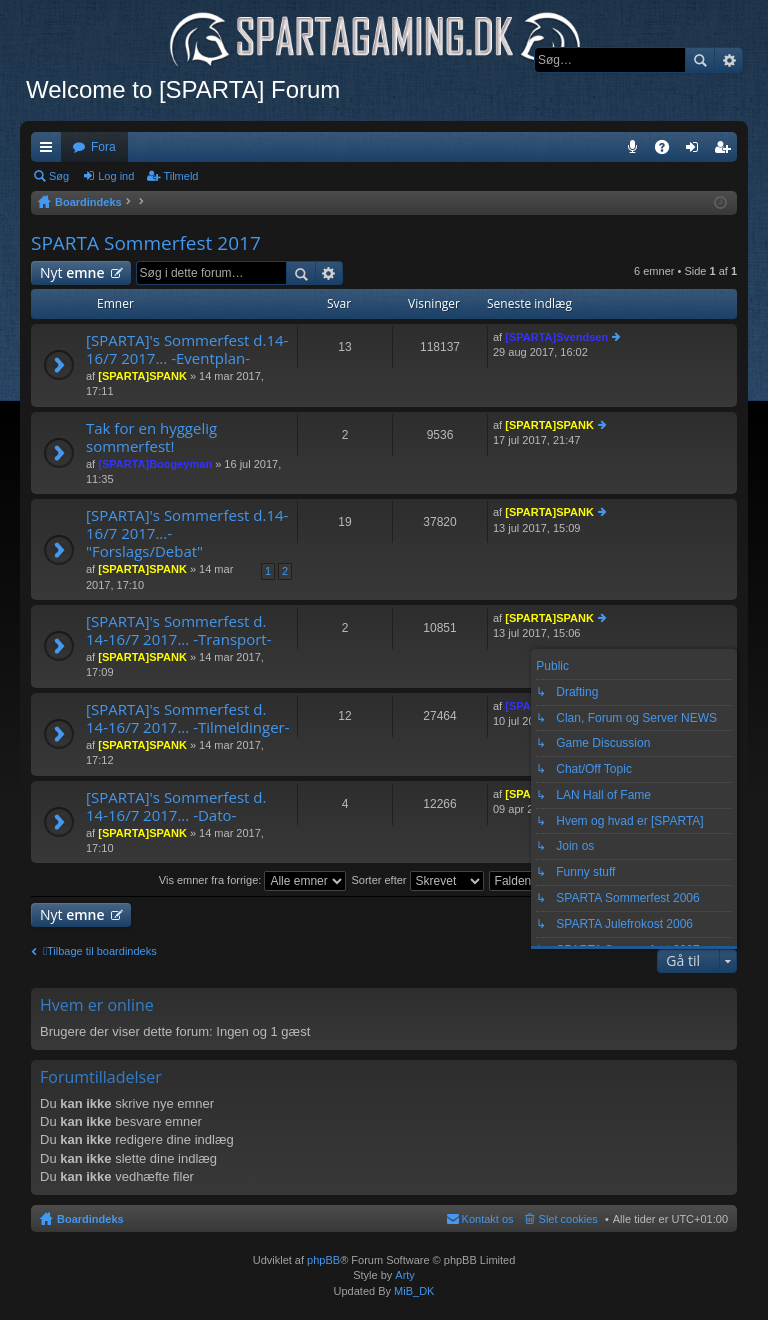 Image resolution: width=768 pixels, height=1320 pixels. What do you see at coordinates (700, 60) in the screenshot?
I see `Søg` at bounding box center [700, 60].